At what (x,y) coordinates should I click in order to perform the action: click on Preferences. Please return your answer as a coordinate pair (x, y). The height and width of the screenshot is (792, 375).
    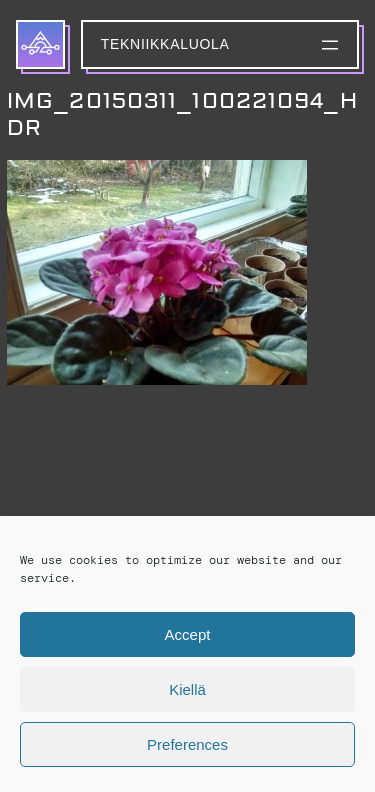
    Looking at the image, I should click on (187, 744).